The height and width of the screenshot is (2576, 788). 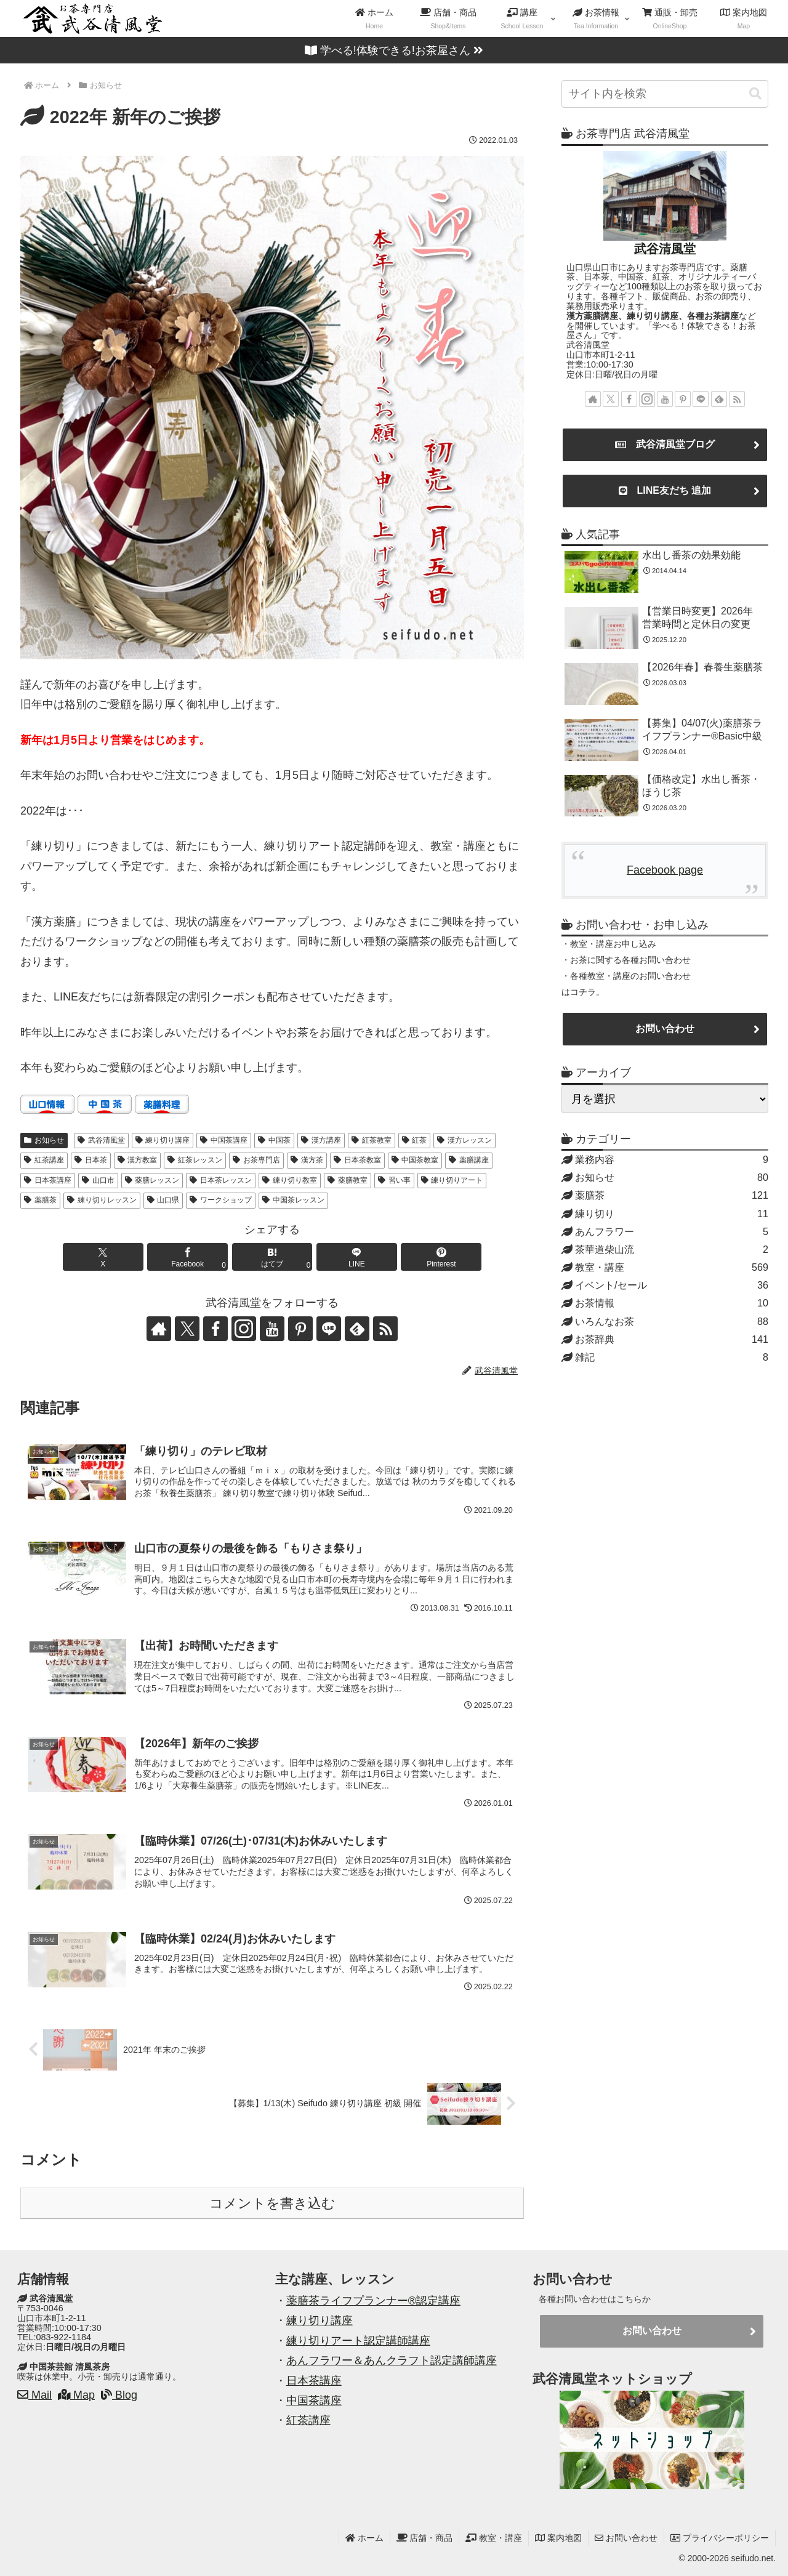 I want to click on 練り切りアート, so click(x=452, y=1180).